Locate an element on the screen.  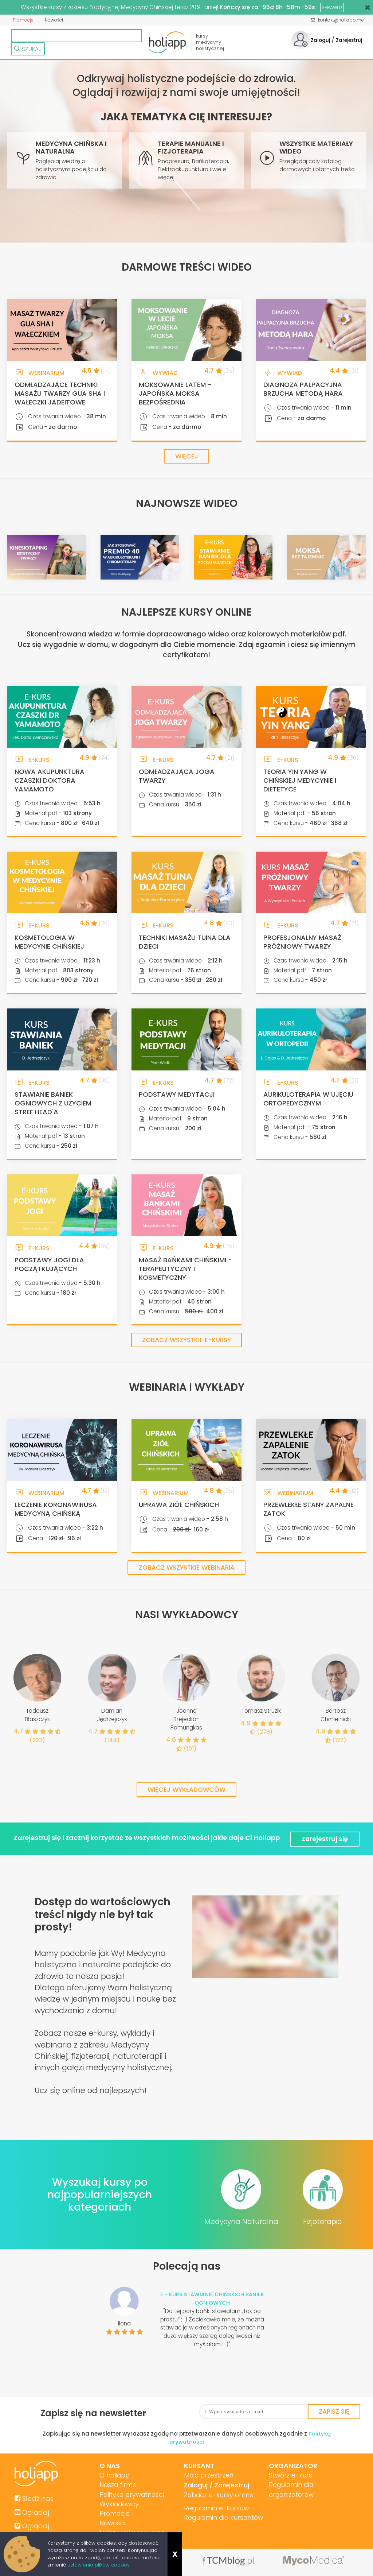
kontakt@holiapp.me is located at coordinates (337, 20).